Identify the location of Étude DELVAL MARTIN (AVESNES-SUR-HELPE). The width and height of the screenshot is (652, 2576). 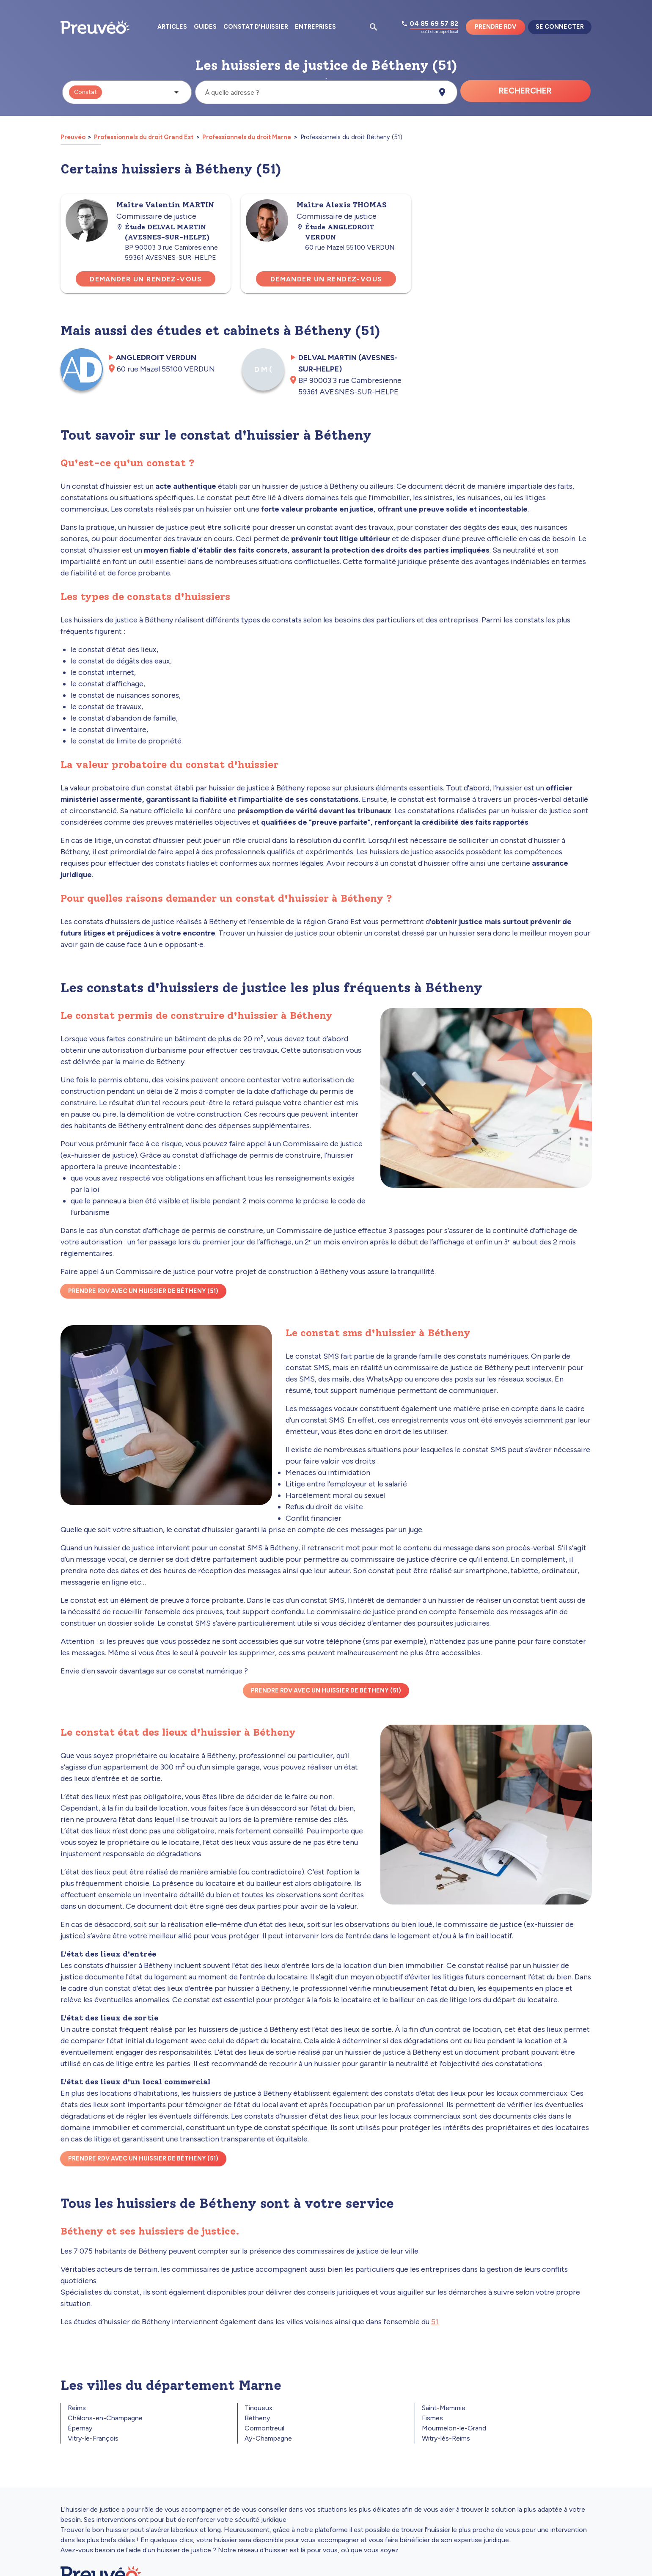
(162, 232).